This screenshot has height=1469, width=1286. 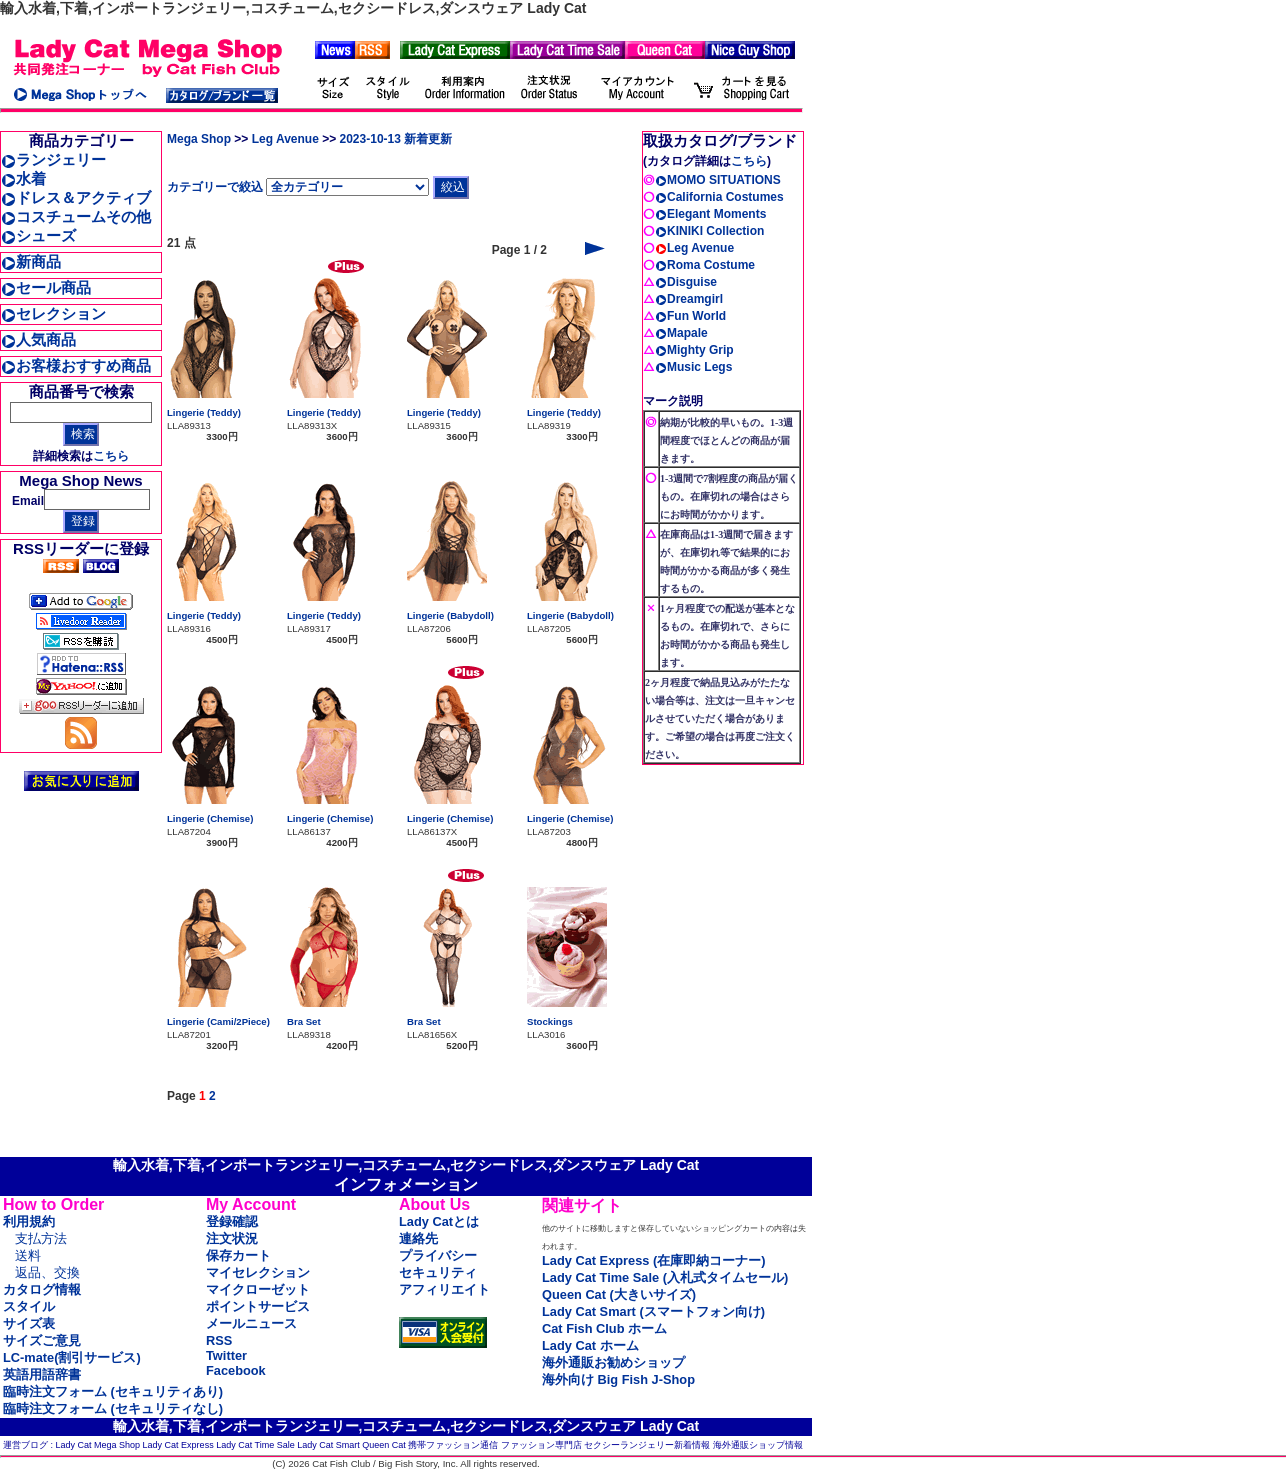 What do you see at coordinates (42, 1340) in the screenshot?
I see `サイズご意見` at bounding box center [42, 1340].